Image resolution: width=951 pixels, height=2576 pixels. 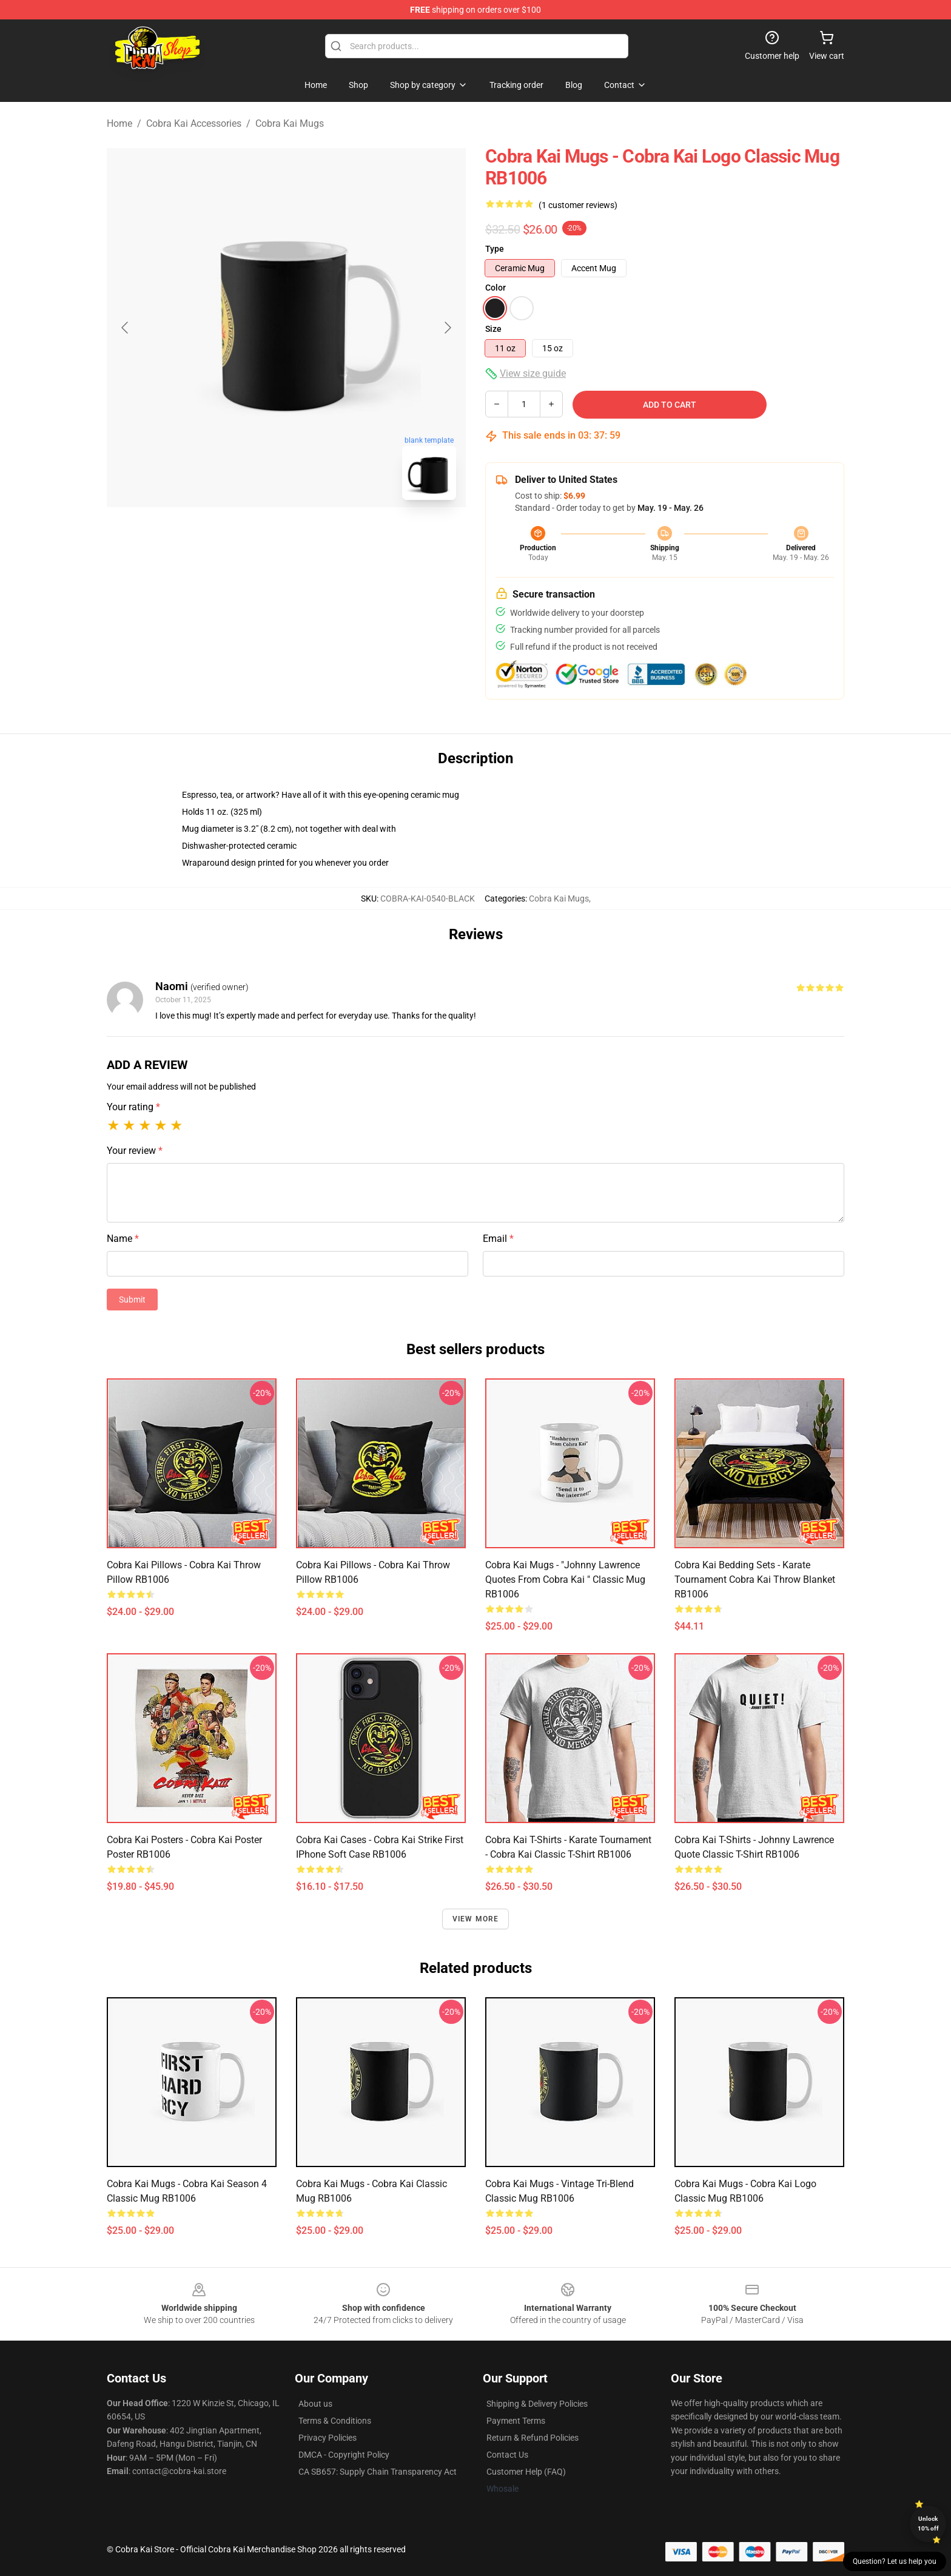 I want to click on Cobra Kai Accessories, so click(x=193, y=123).